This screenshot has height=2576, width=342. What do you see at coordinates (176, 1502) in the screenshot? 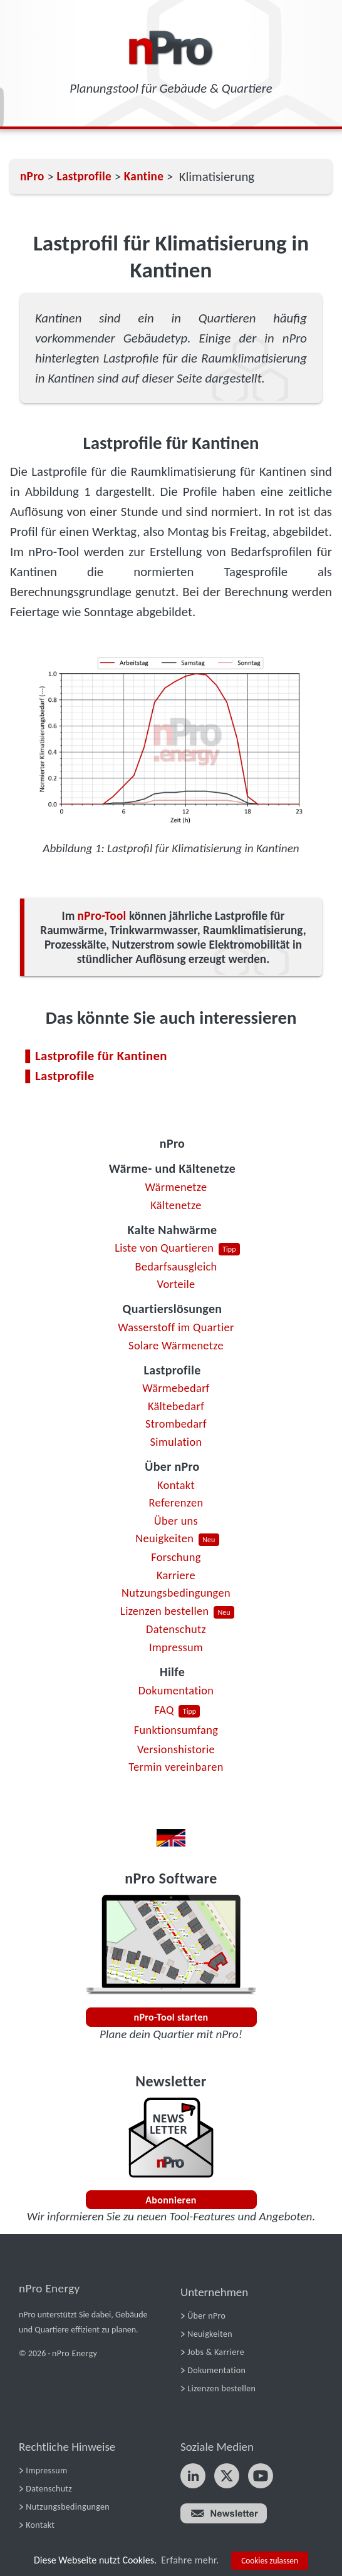
I see `Referenzen` at bounding box center [176, 1502].